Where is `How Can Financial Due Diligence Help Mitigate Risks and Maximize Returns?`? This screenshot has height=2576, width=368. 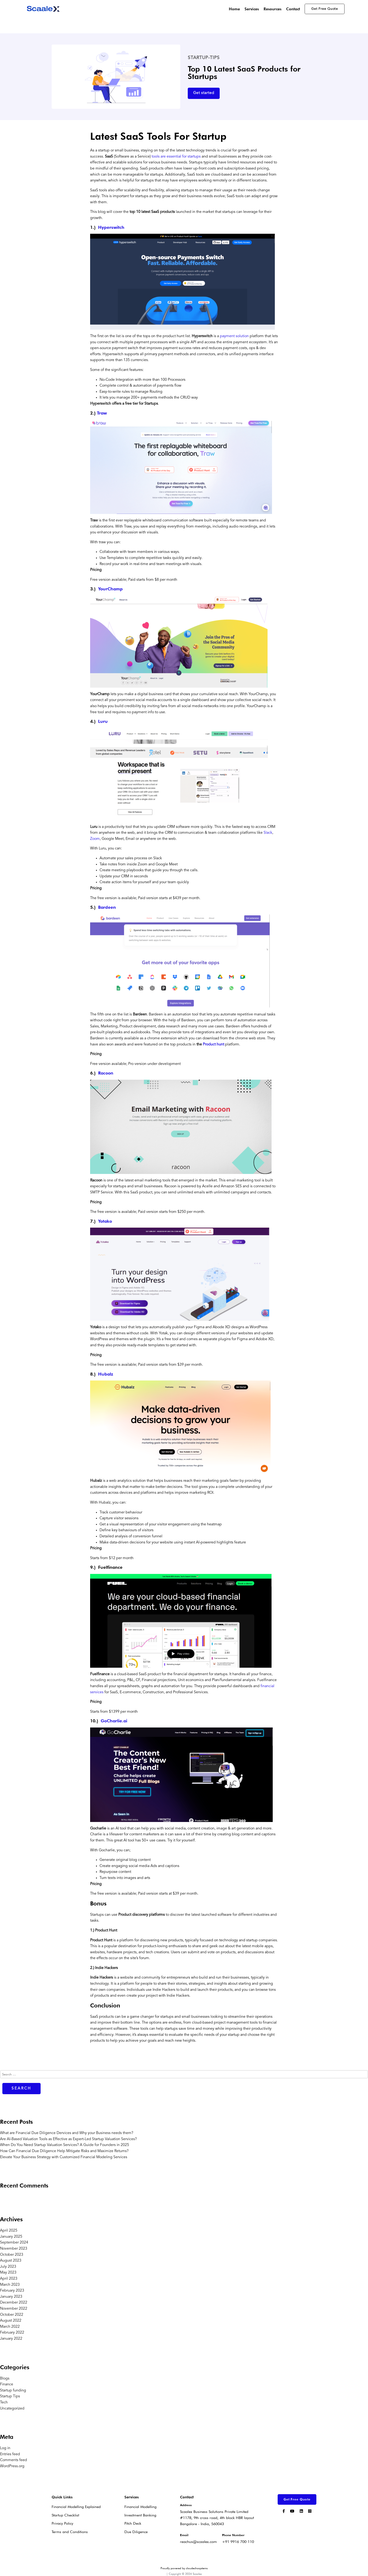
How Can Financial Due Diligence Help Mitigate Risks and Maximize Returns? is located at coordinates (64, 2151).